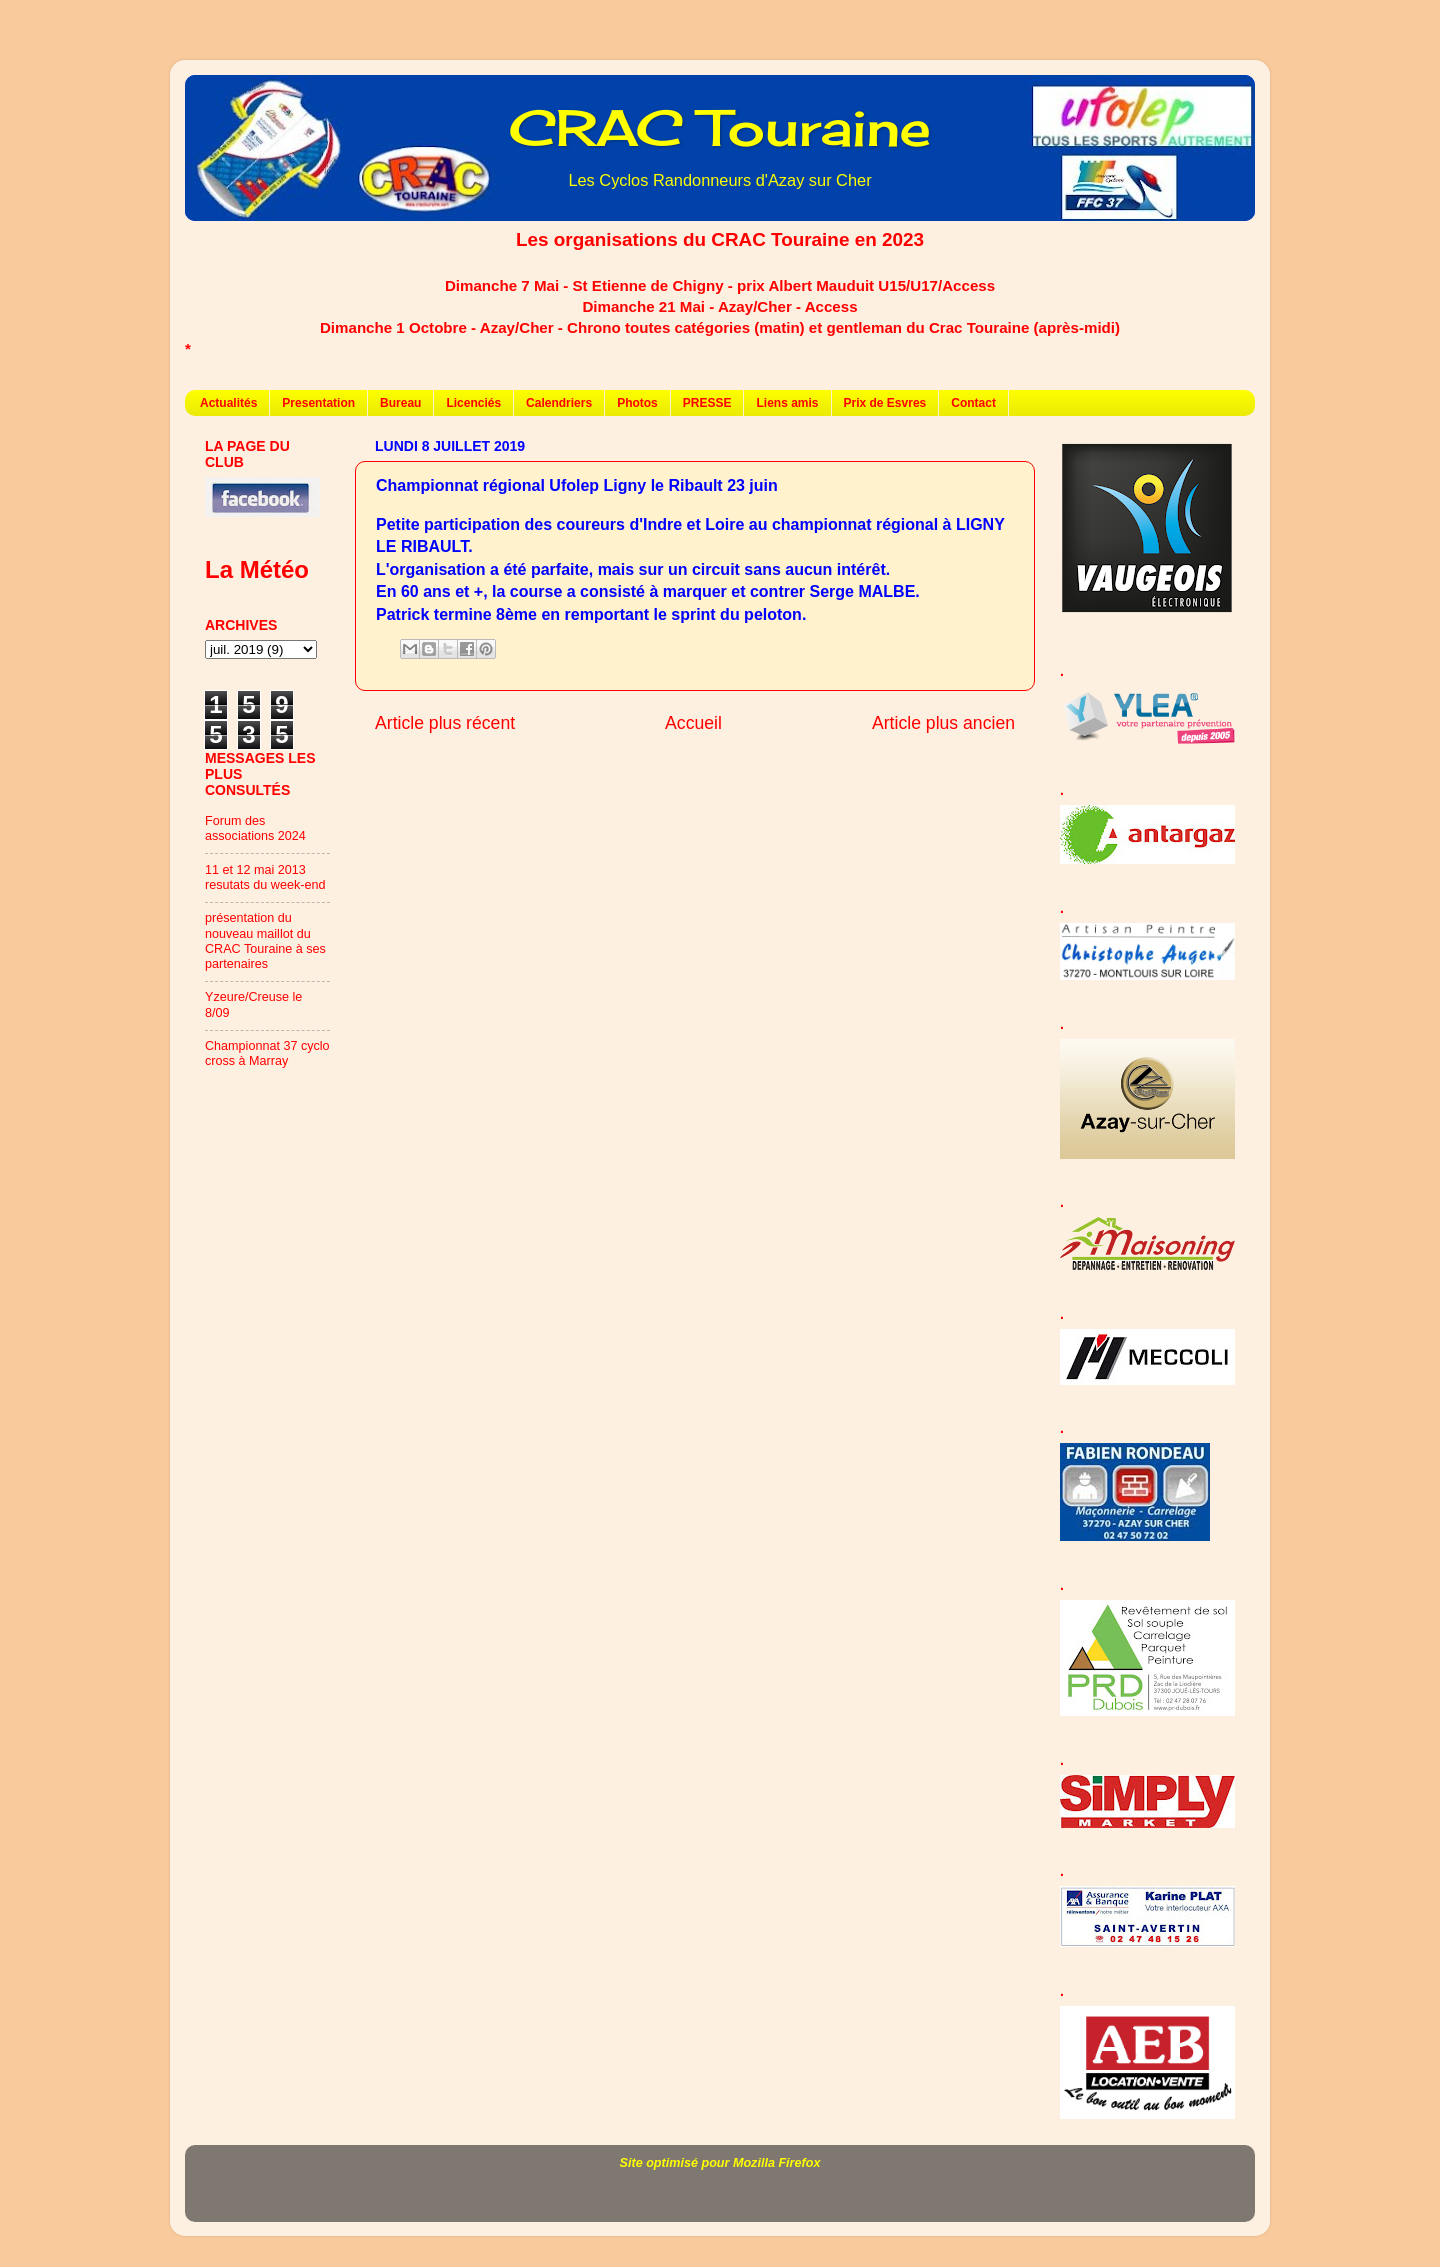  What do you see at coordinates (265, 877) in the screenshot?
I see `11 et 12 mai 2013 resutats du week-end` at bounding box center [265, 877].